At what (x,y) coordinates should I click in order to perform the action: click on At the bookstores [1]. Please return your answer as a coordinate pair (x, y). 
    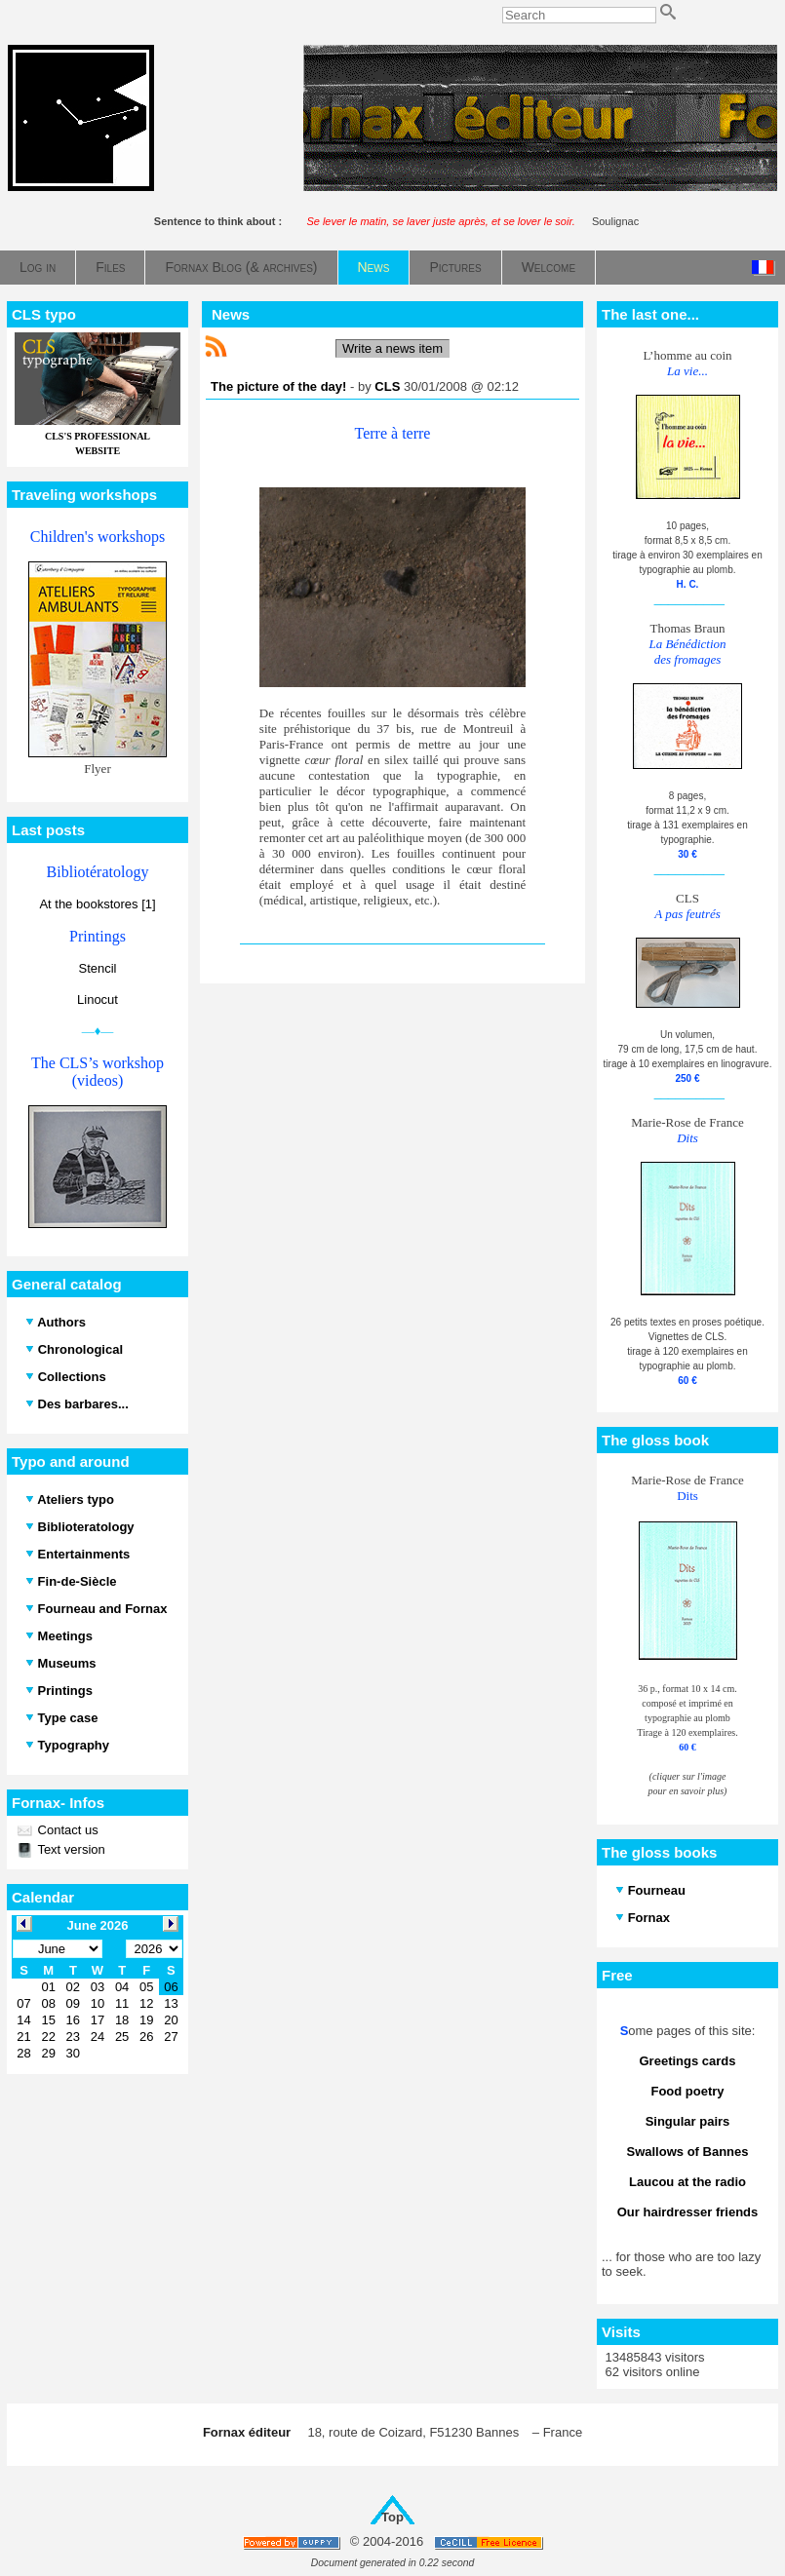
    Looking at the image, I should click on (97, 904).